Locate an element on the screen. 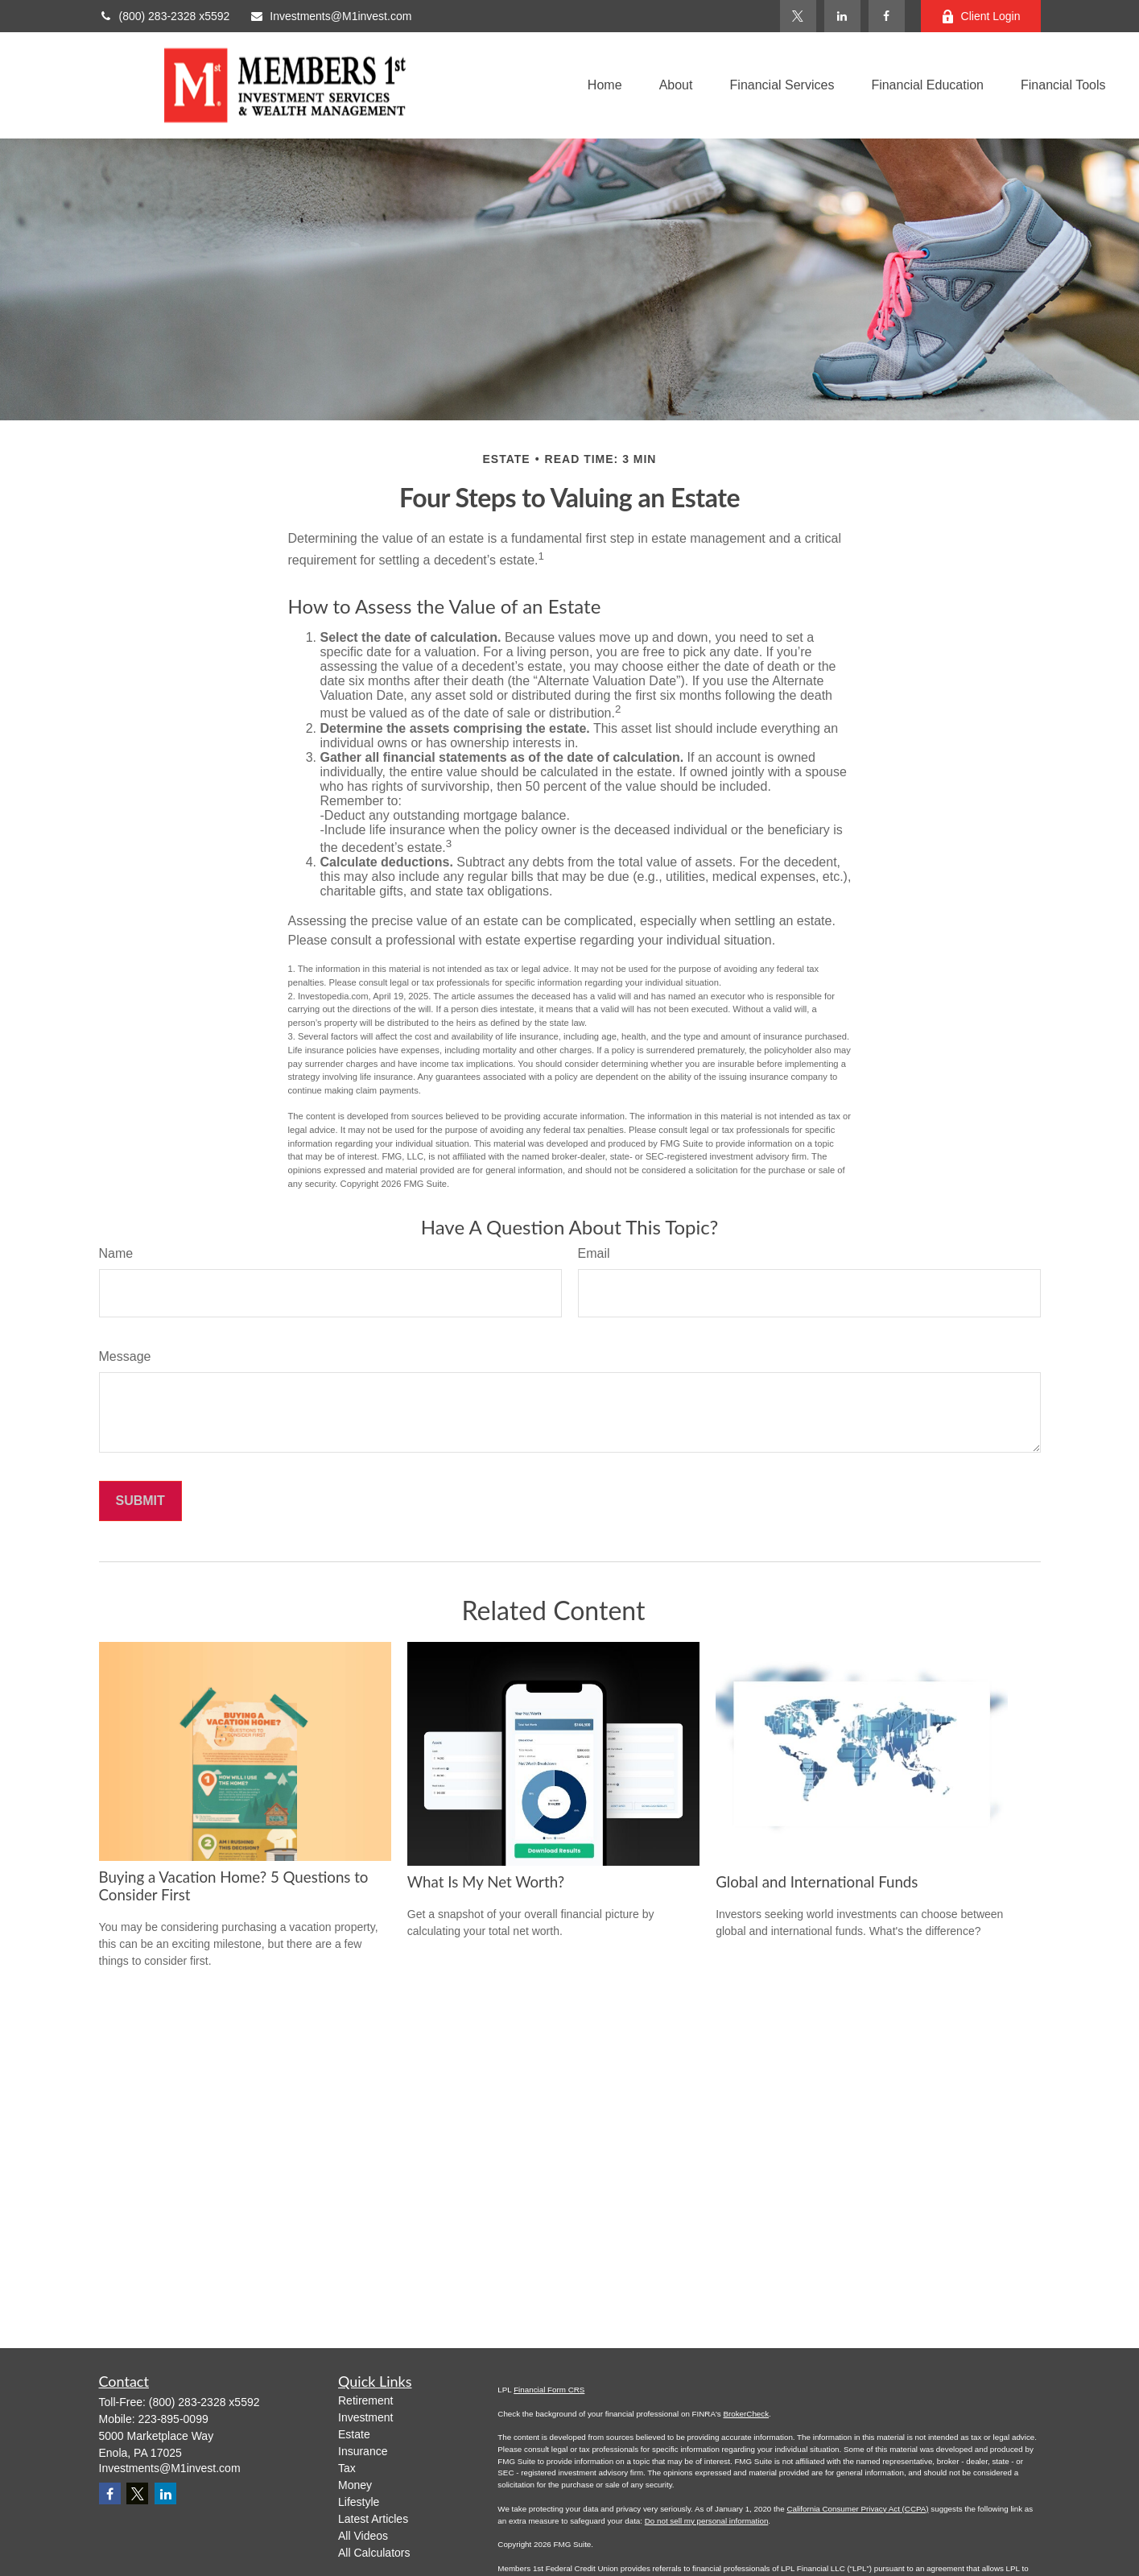 The height and width of the screenshot is (2576, 1139). Estate is located at coordinates (354, 2434).